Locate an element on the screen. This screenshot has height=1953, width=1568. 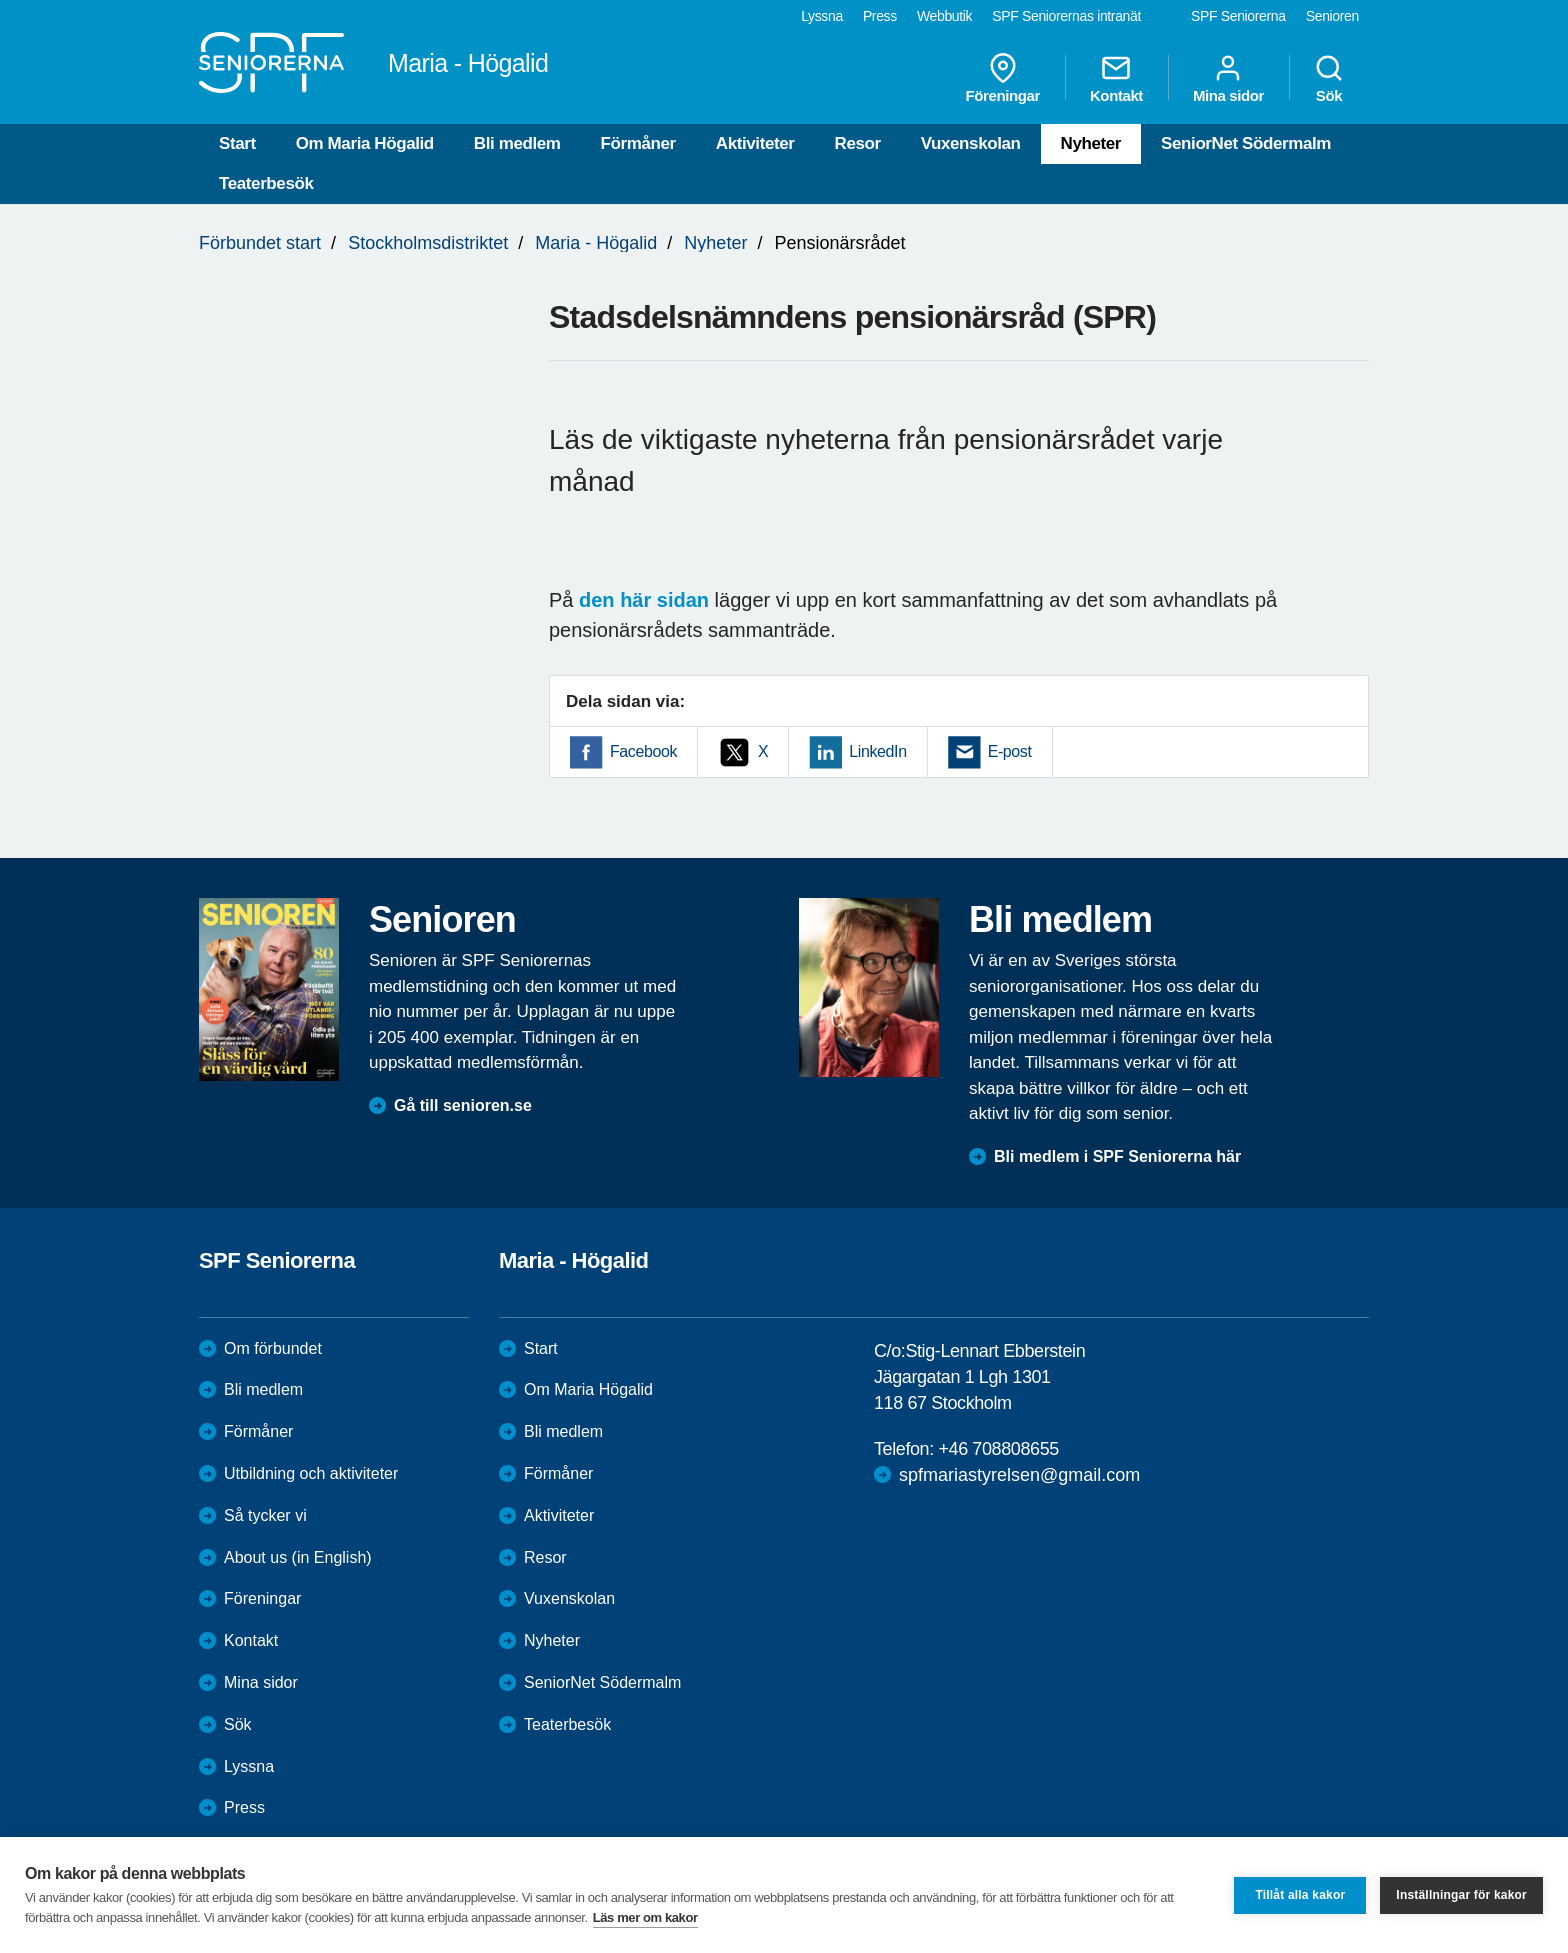
Lyssna [menuitem] is located at coordinates (822, 16).